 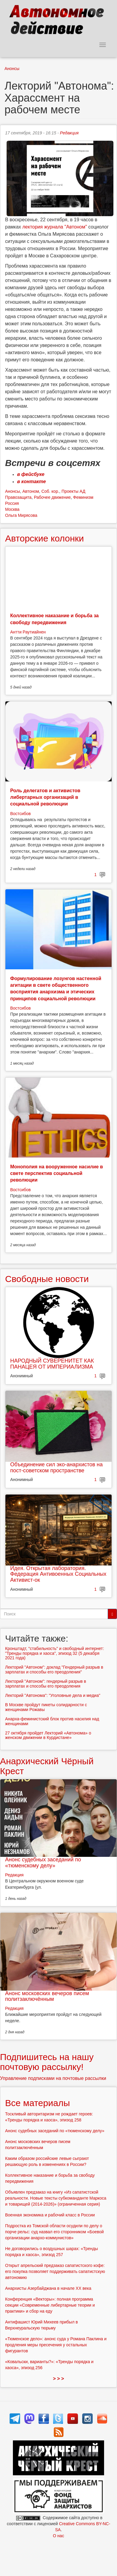 I want to click on в фейсбуке, so click(x=30, y=474).